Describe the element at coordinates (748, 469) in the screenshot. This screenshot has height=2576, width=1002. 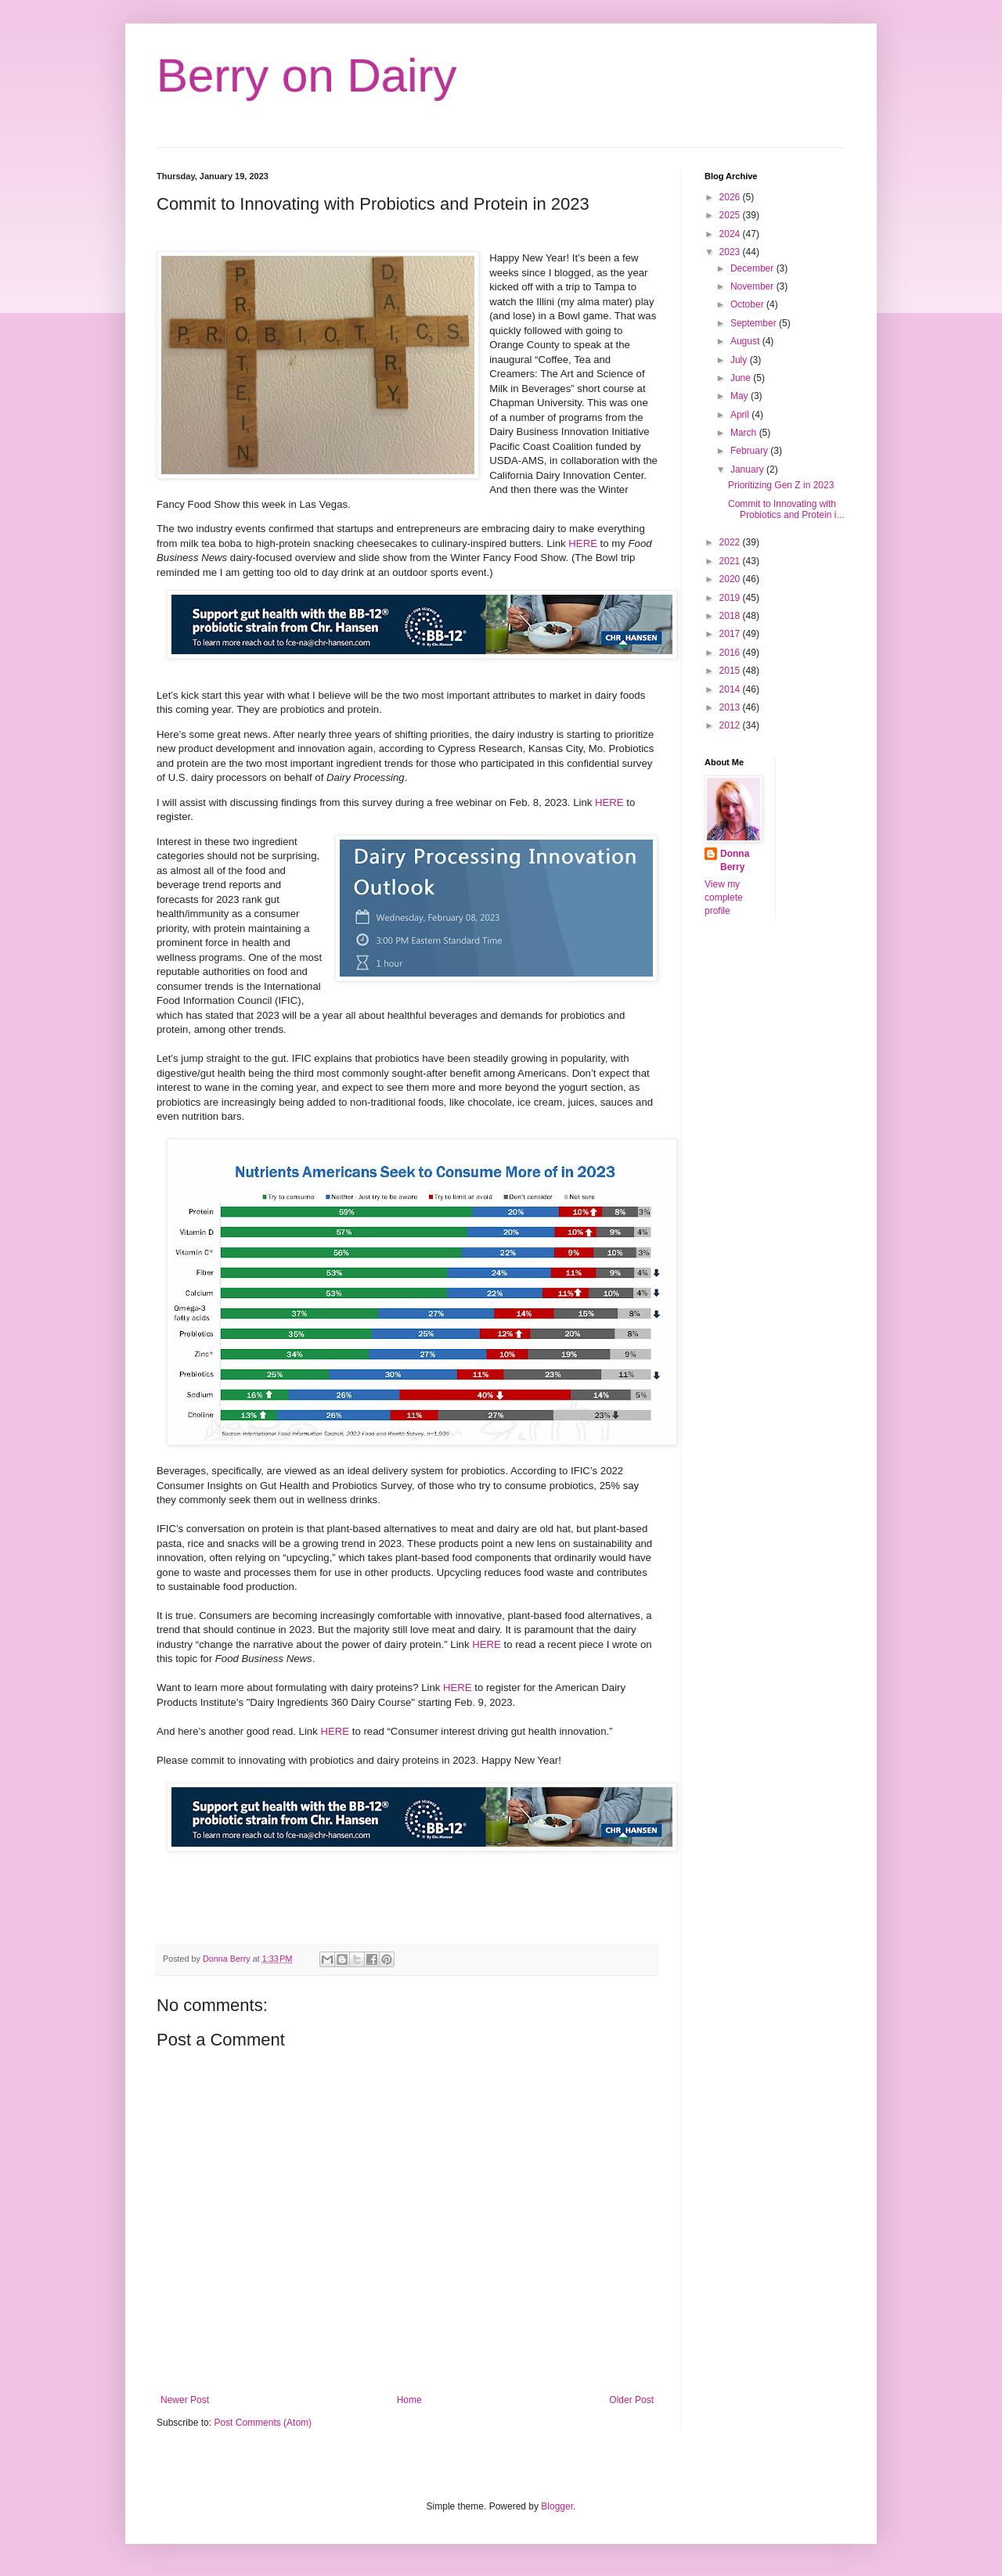
I see `January` at that location.